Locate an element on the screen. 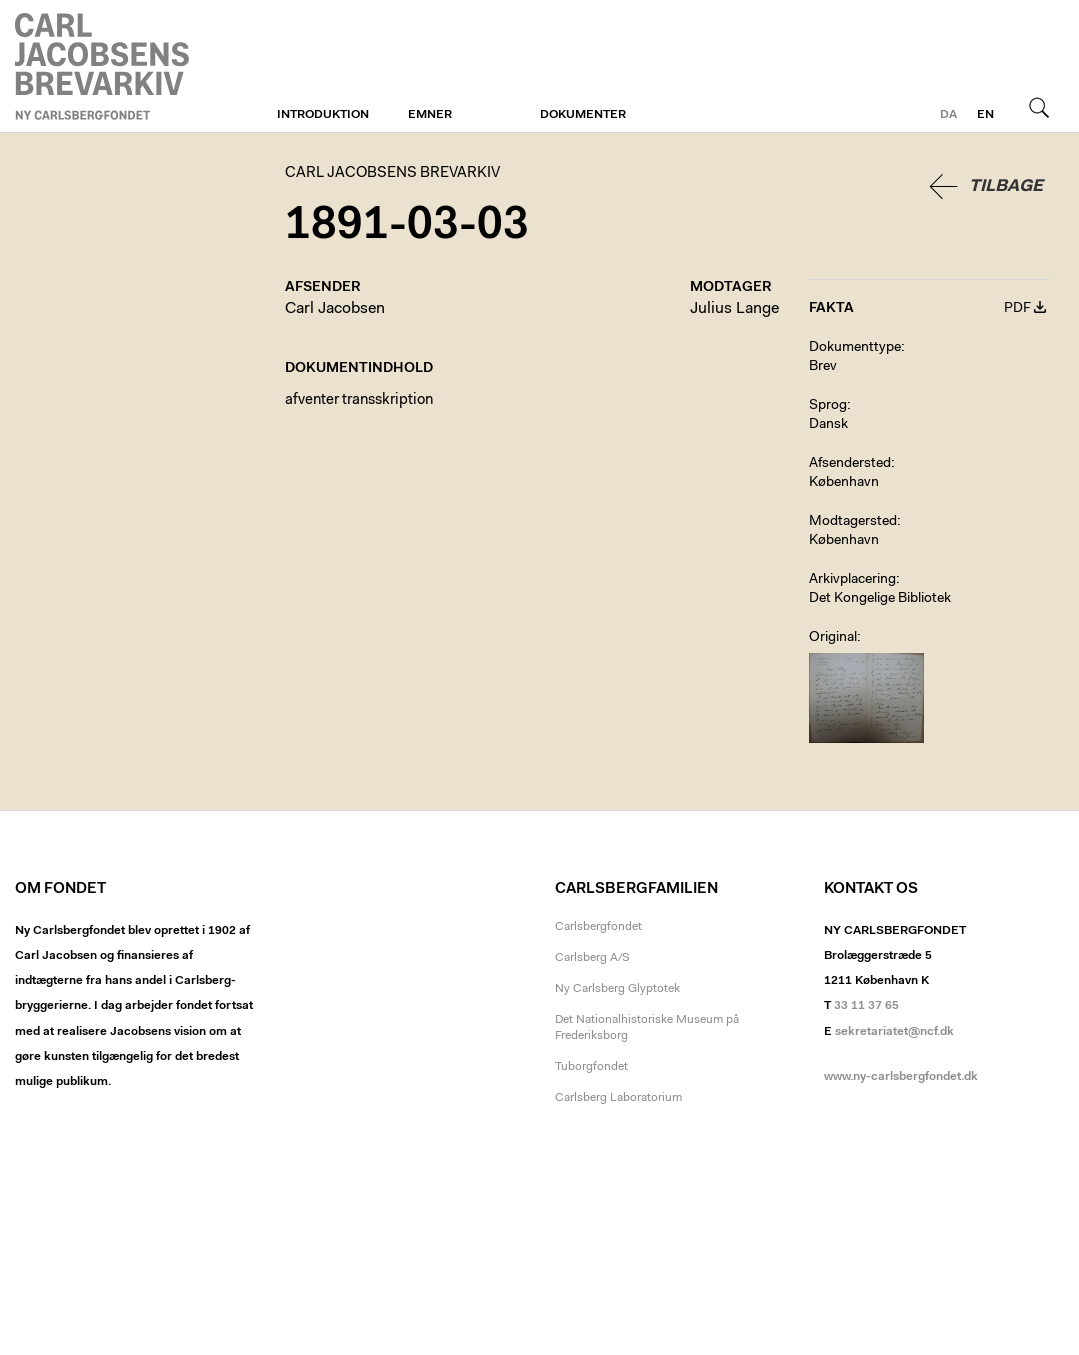 This screenshot has height=1355, width=1079. Carlsbergfondet is located at coordinates (598, 927).